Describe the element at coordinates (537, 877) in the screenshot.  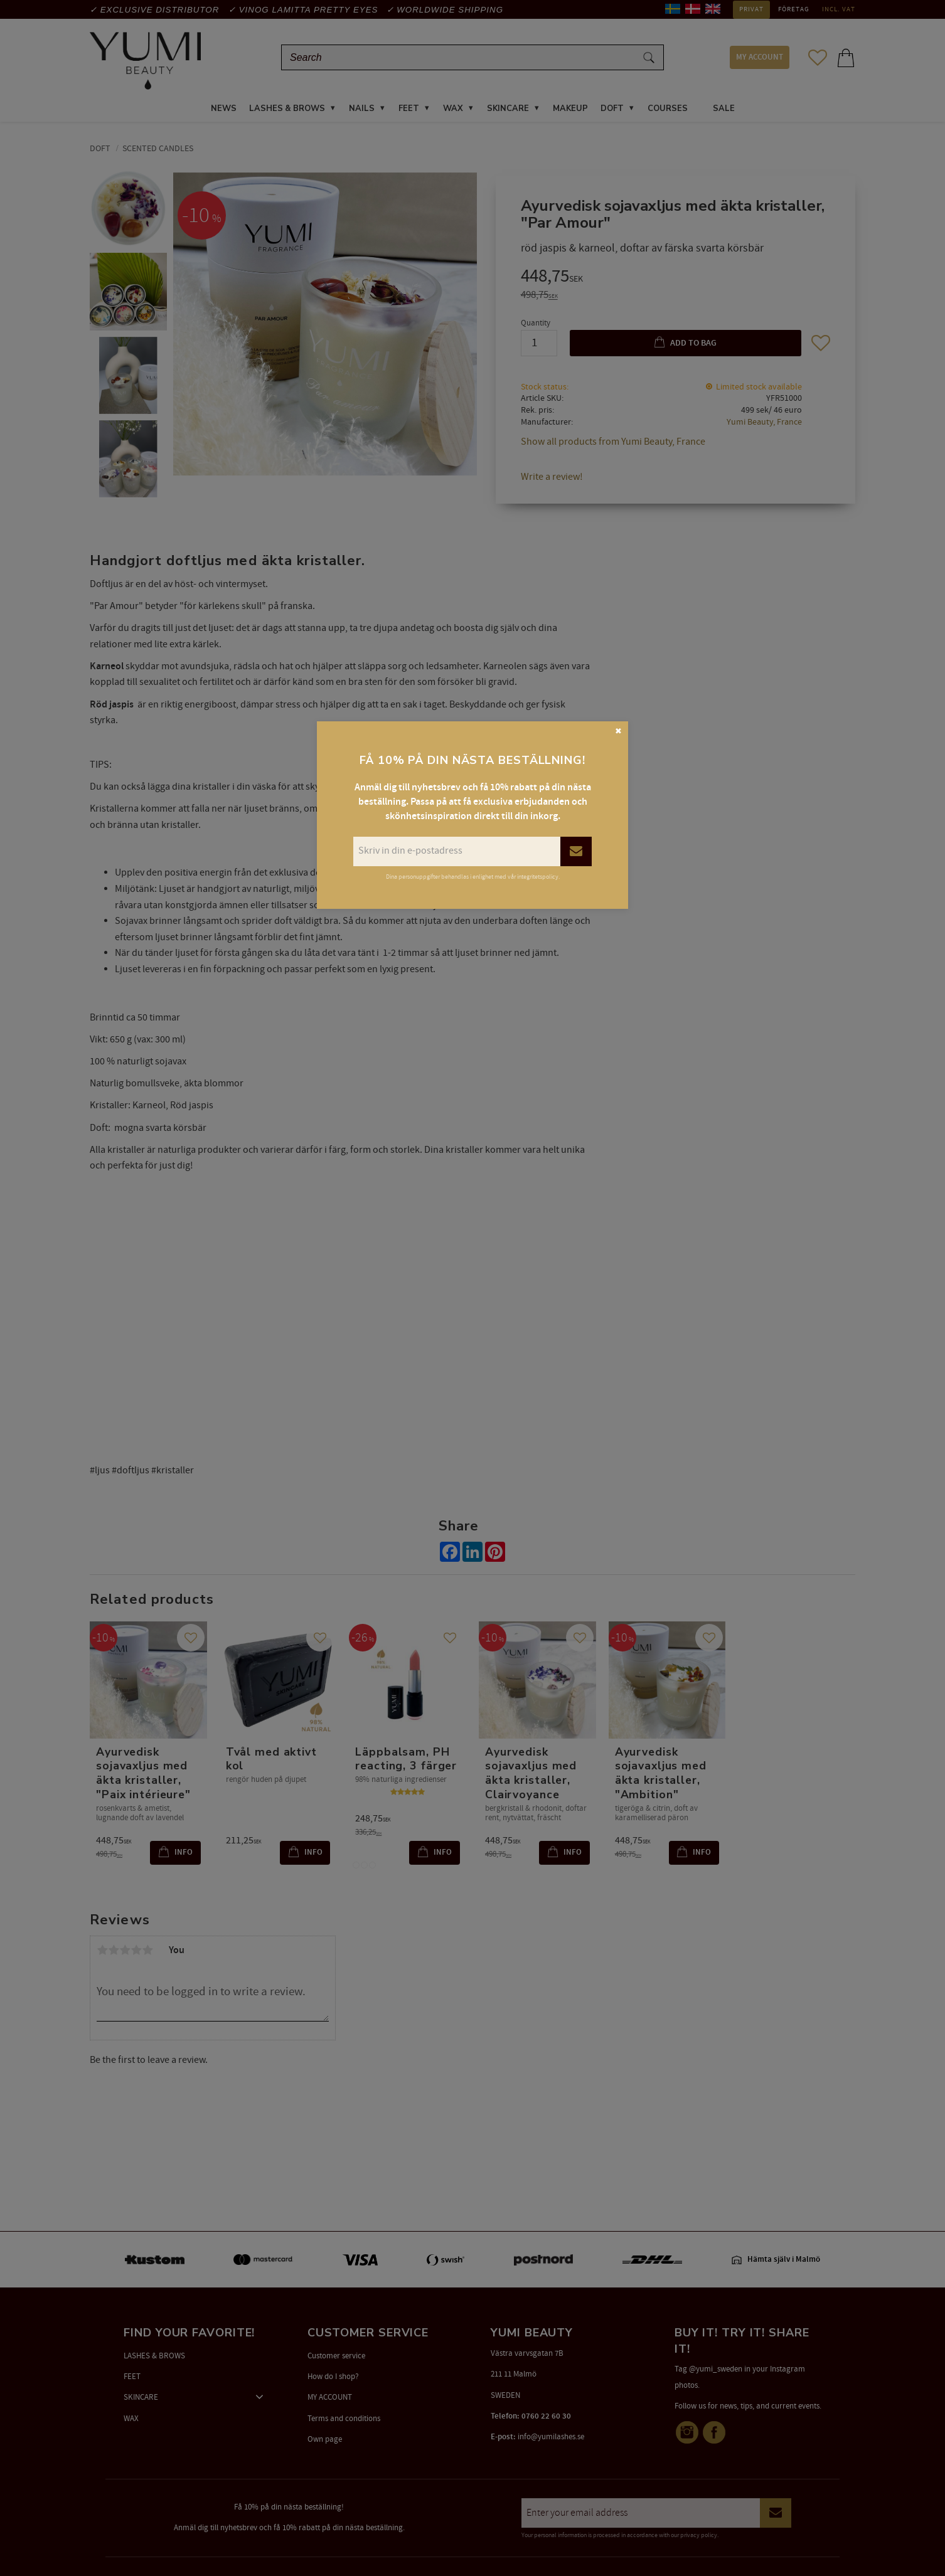
I see `integritetspolicy` at that location.